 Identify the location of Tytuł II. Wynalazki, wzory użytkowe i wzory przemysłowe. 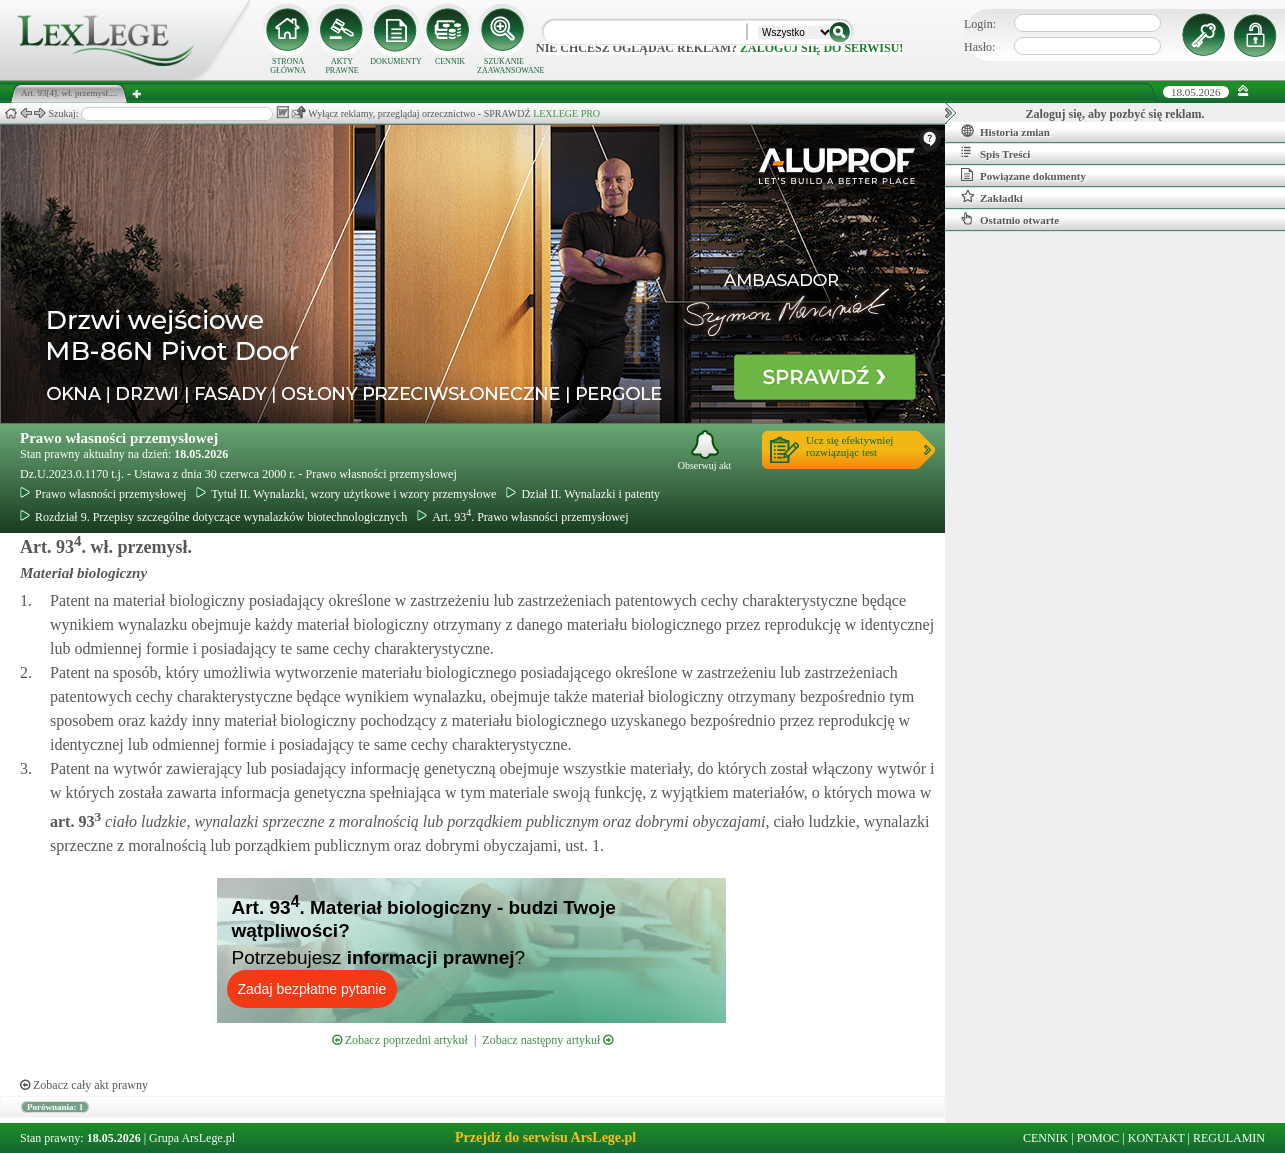
(346, 494).